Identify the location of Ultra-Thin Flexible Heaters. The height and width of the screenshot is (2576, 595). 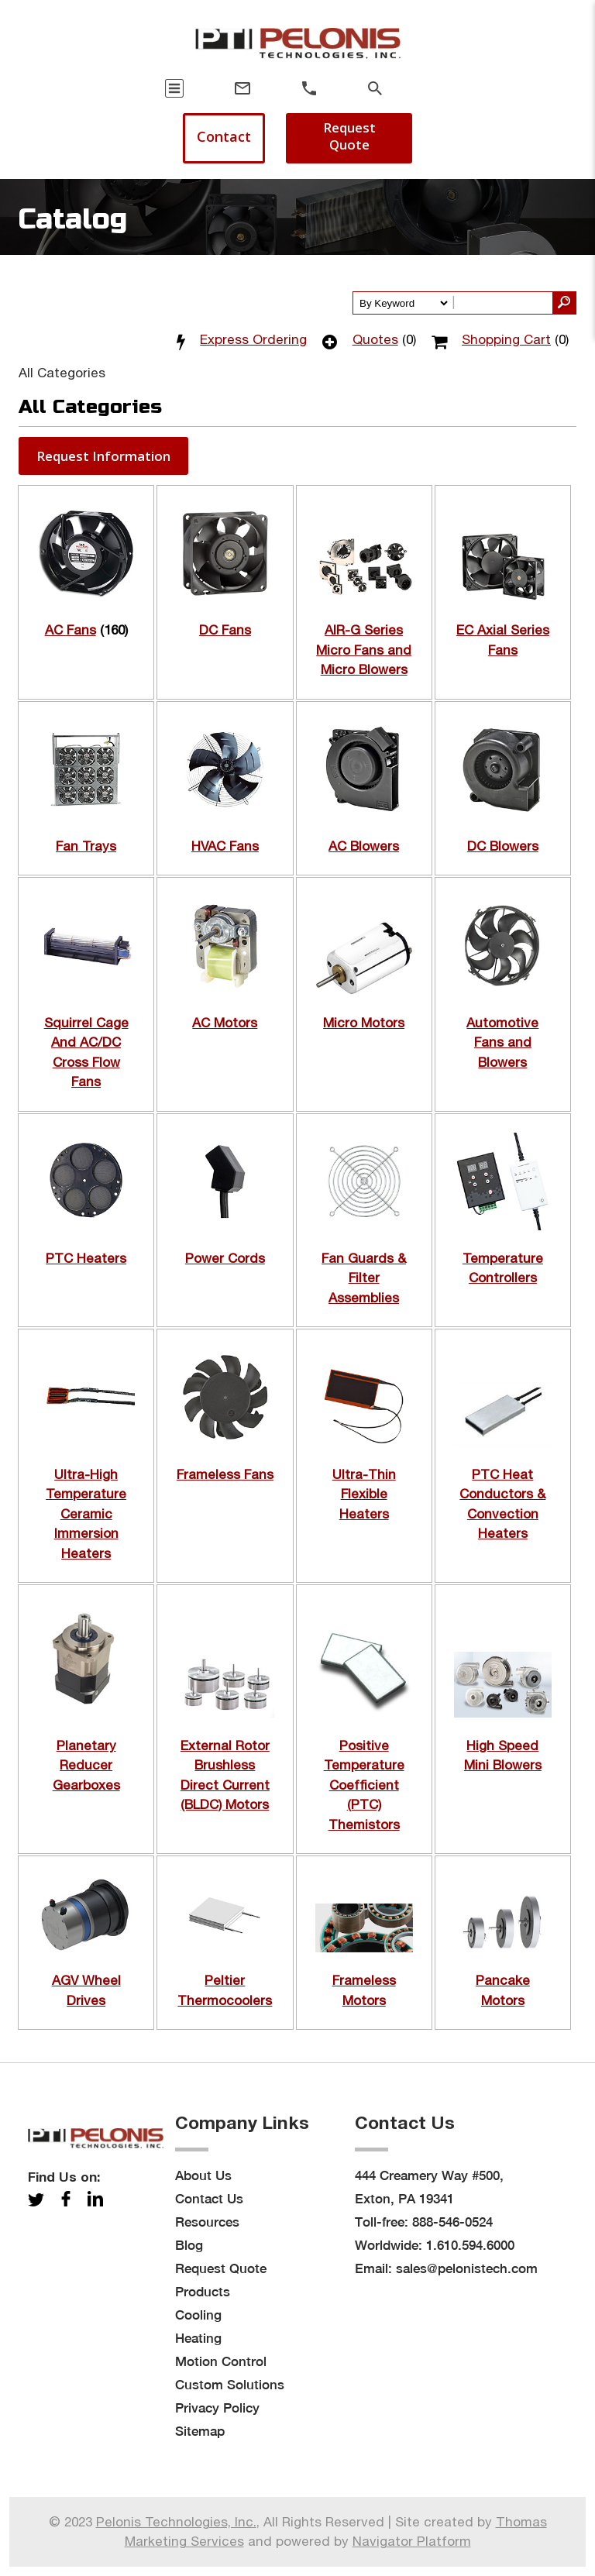
(364, 1494).